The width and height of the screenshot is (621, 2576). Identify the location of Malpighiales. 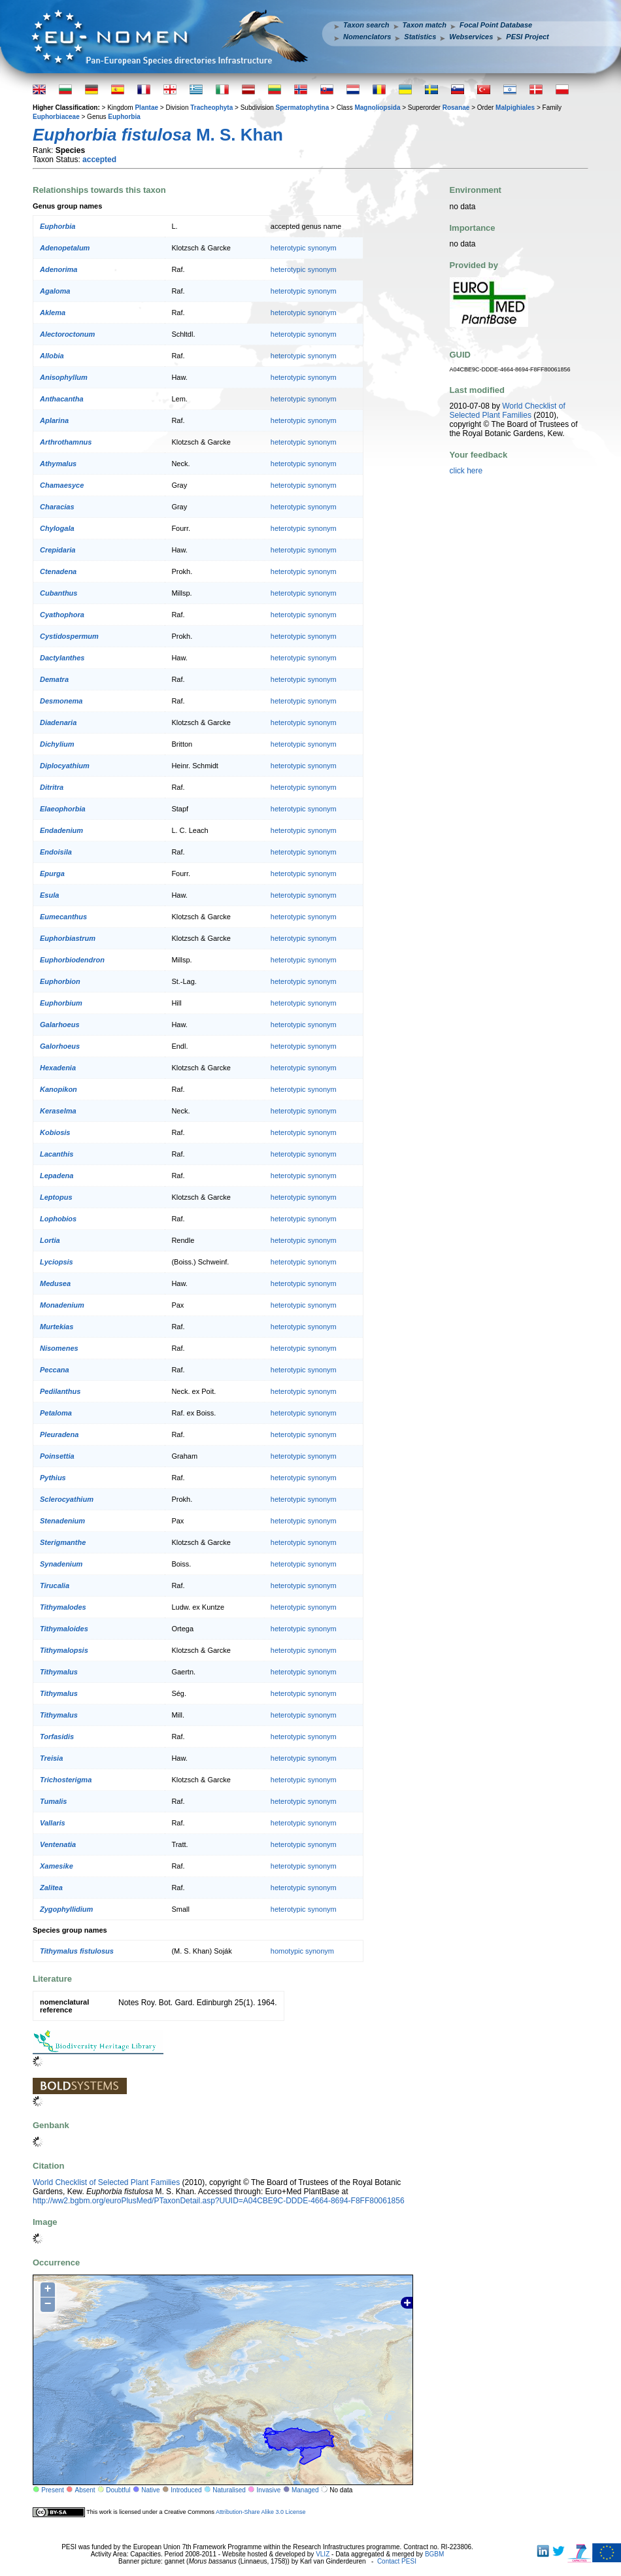
(515, 107).